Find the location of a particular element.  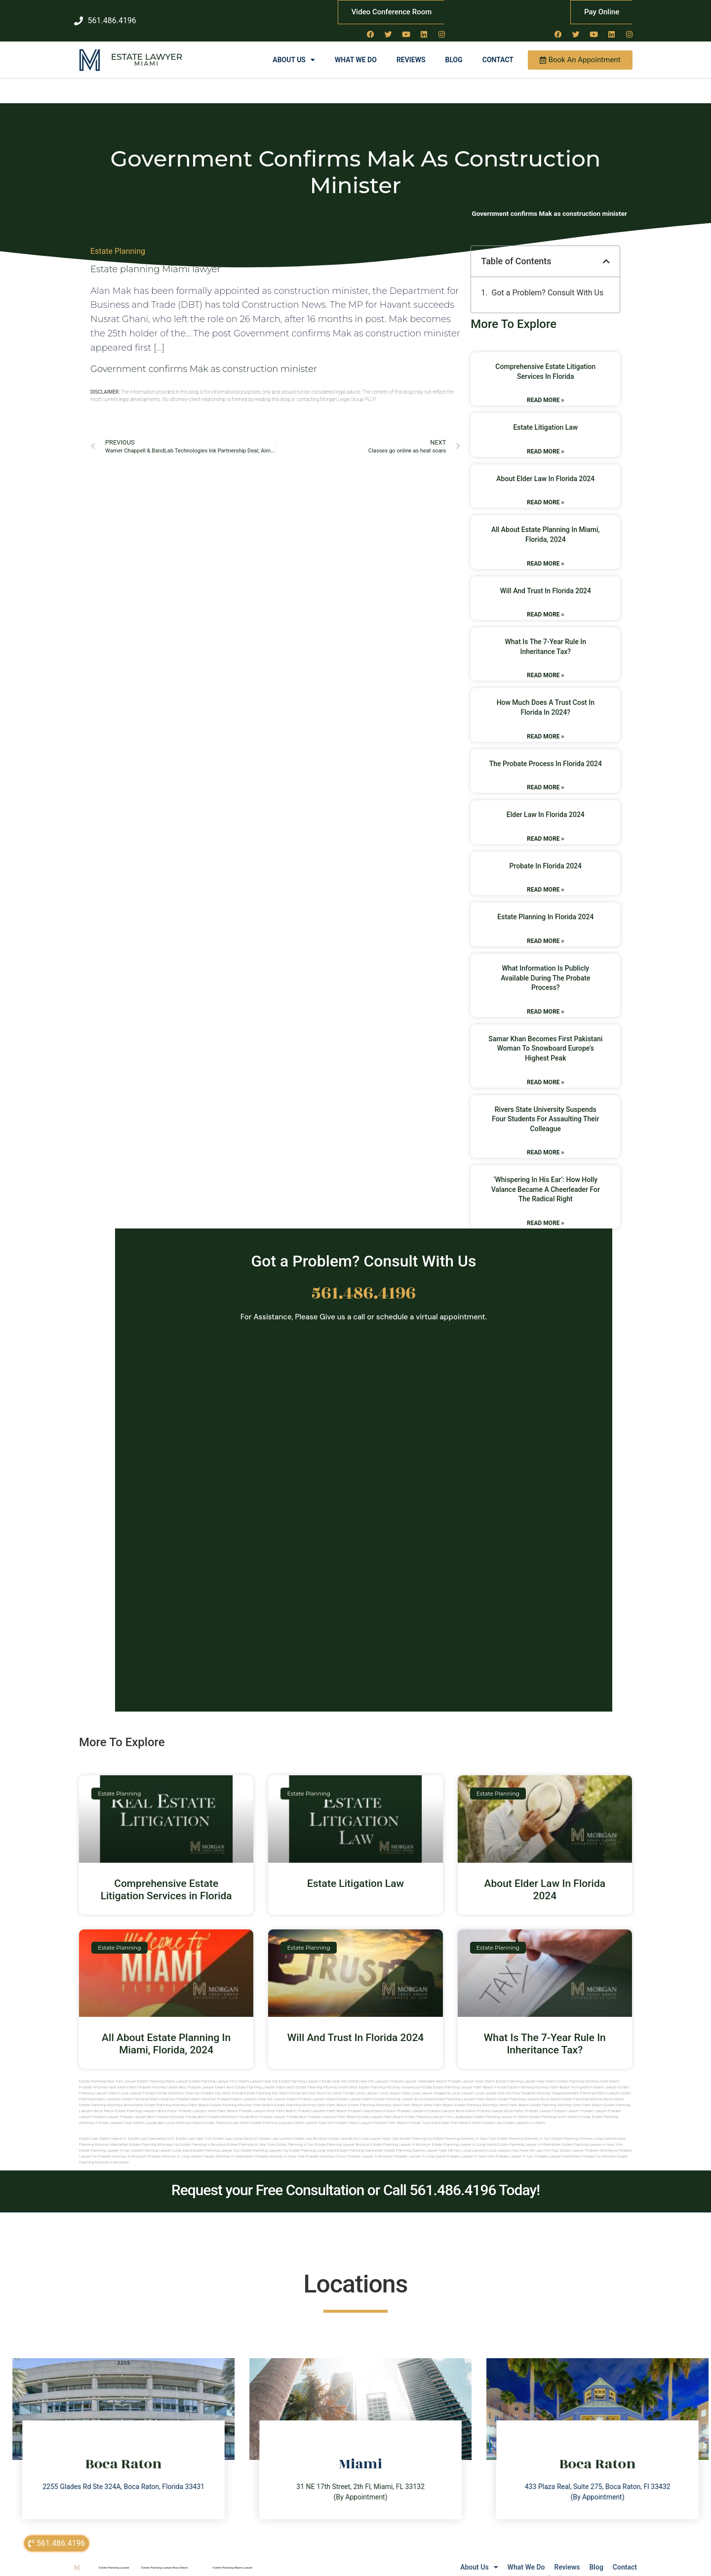

Estate Law Staten Island NY is located at coordinates (103, 2128).